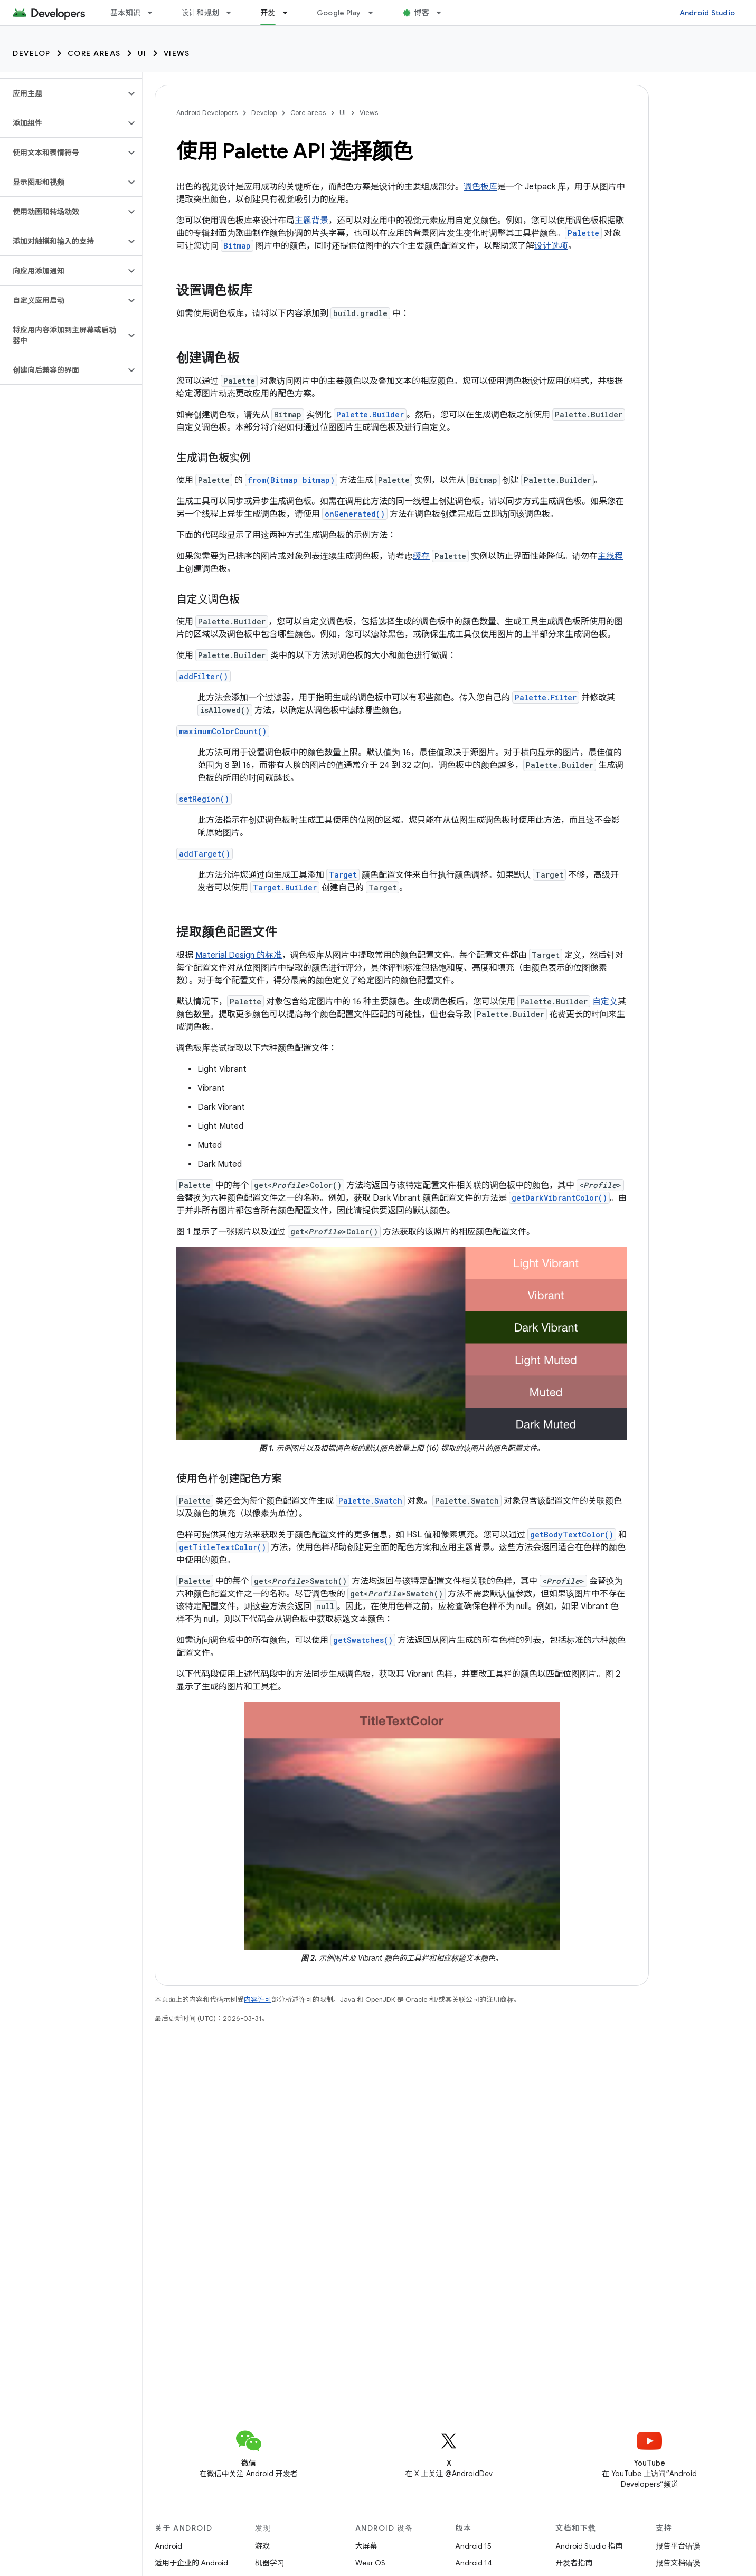 The image size is (756, 2576). What do you see at coordinates (605, 1001) in the screenshot?
I see `自定义` at bounding box center [605, 1001].